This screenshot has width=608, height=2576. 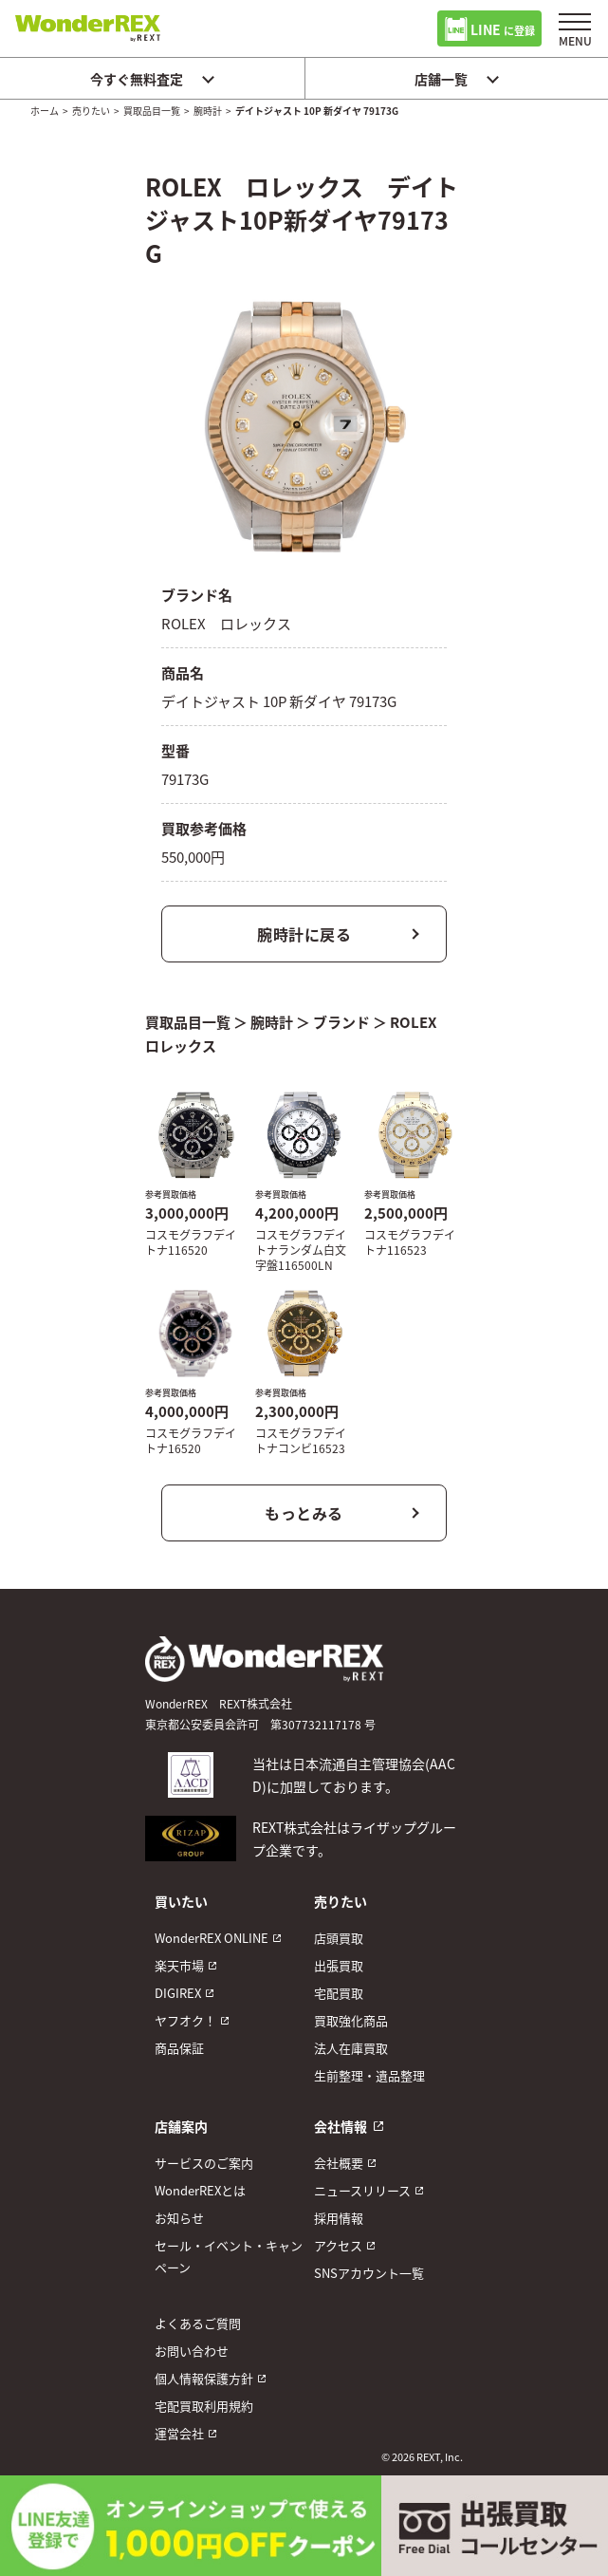 I want to click on お知らせ, so click(x=179, y=2218).